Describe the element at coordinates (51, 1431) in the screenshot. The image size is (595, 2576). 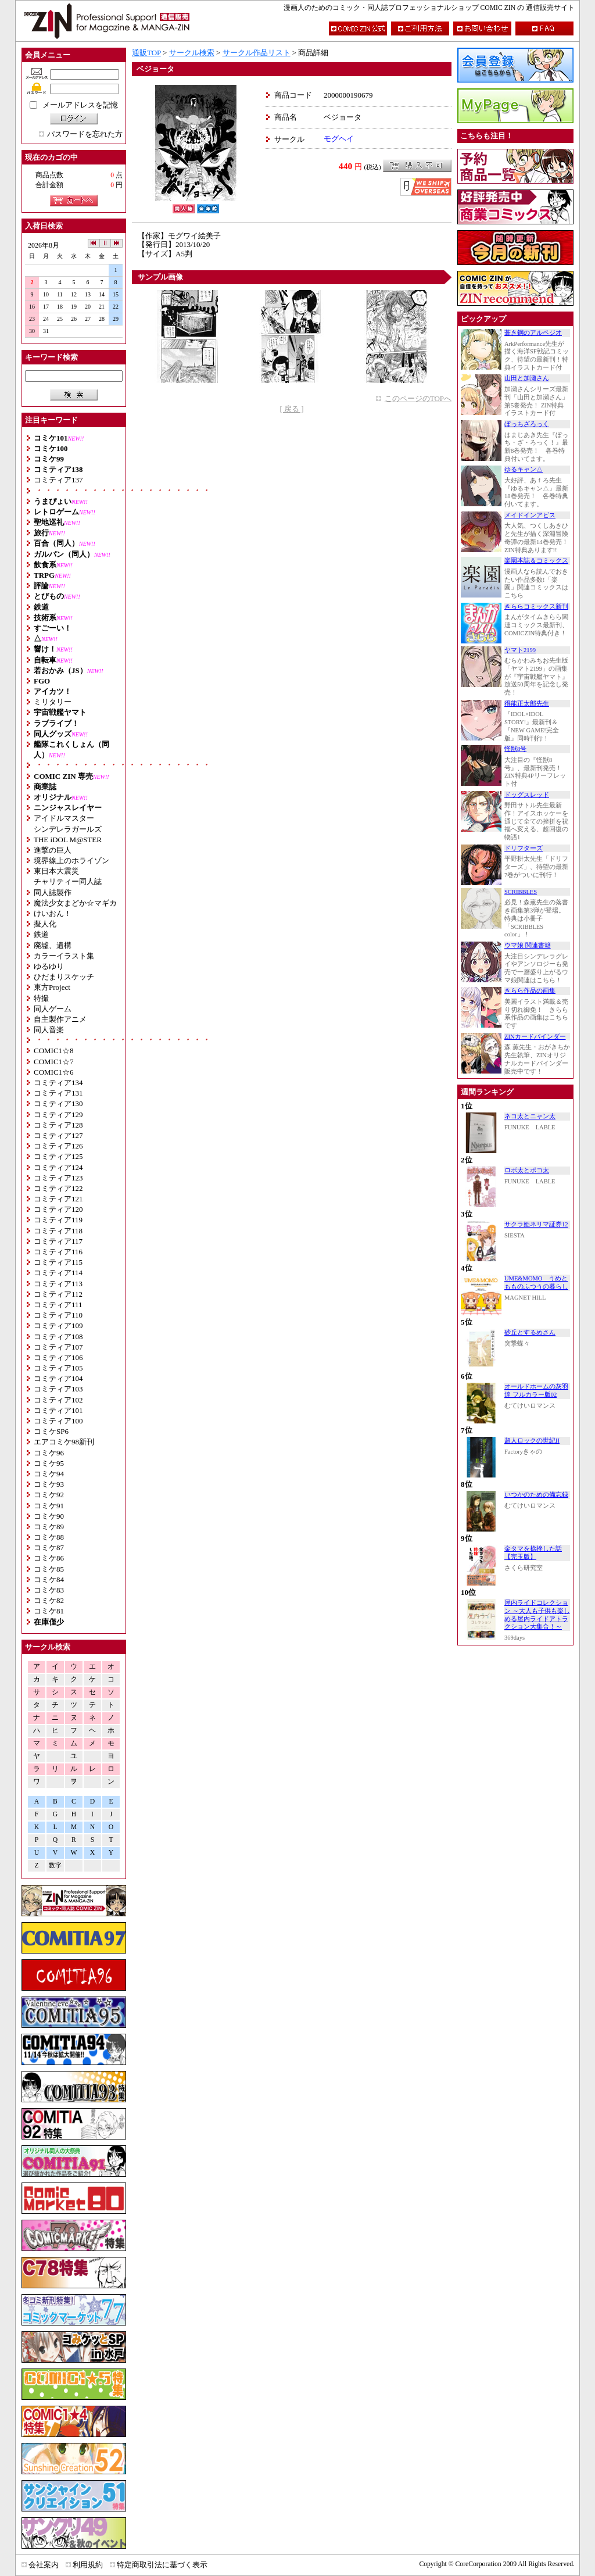
I see `コミケSP6` at that location.